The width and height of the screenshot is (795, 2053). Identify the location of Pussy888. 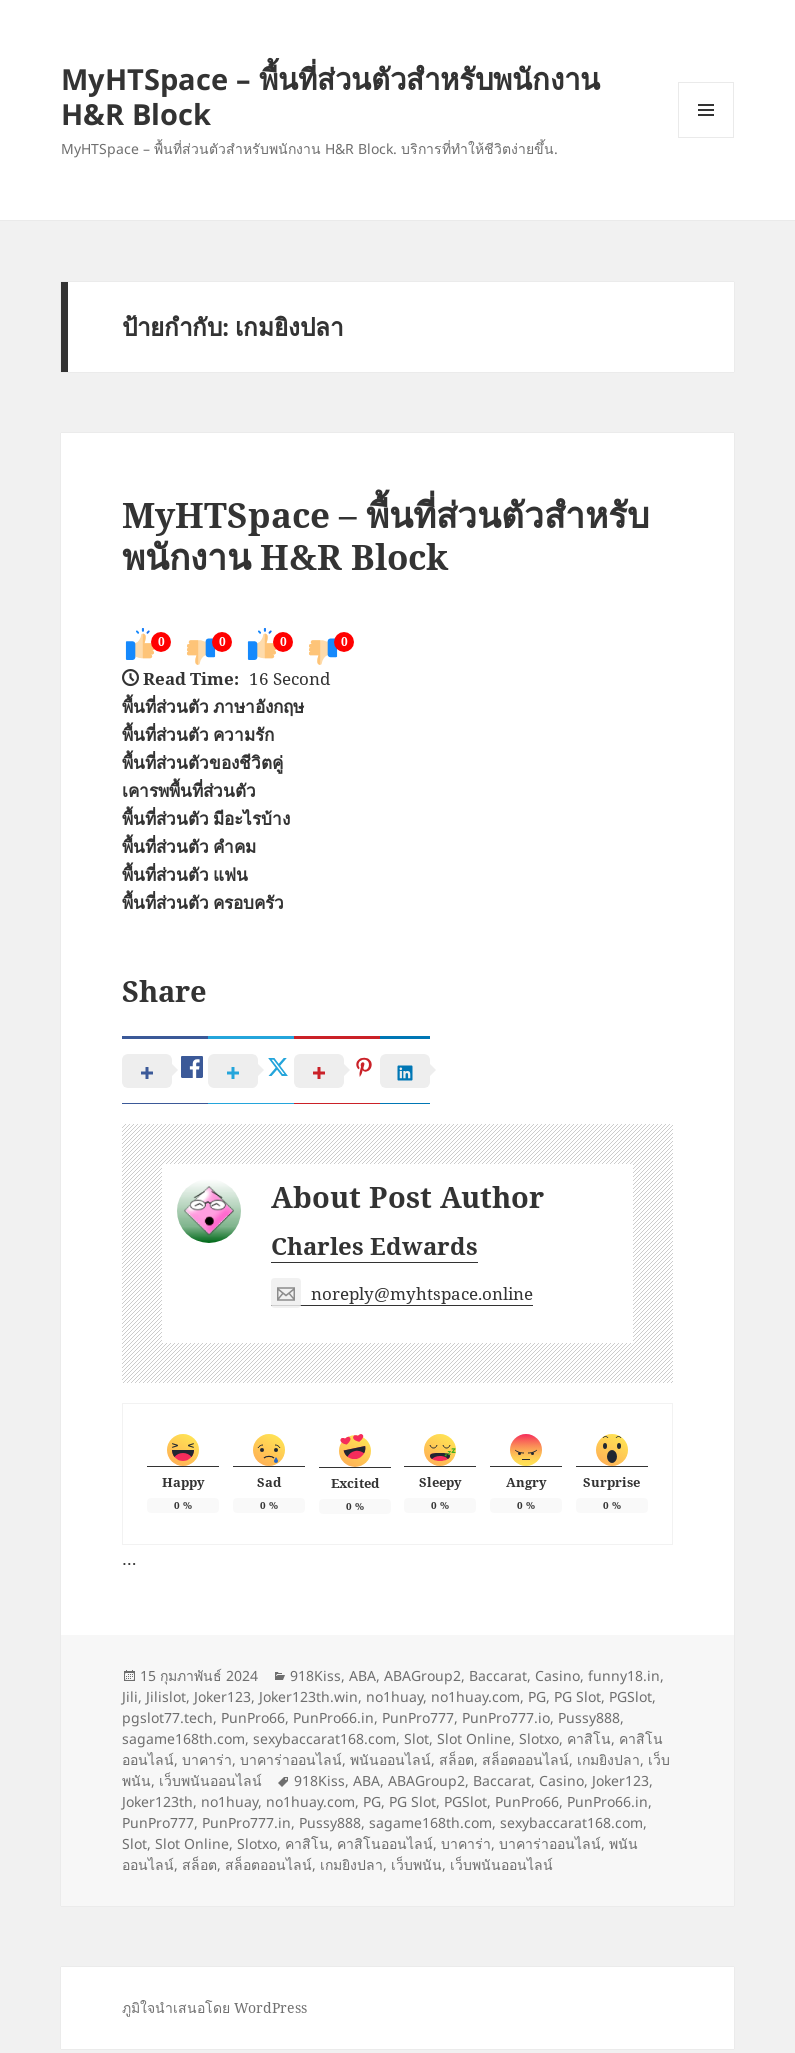
(589, 1721).